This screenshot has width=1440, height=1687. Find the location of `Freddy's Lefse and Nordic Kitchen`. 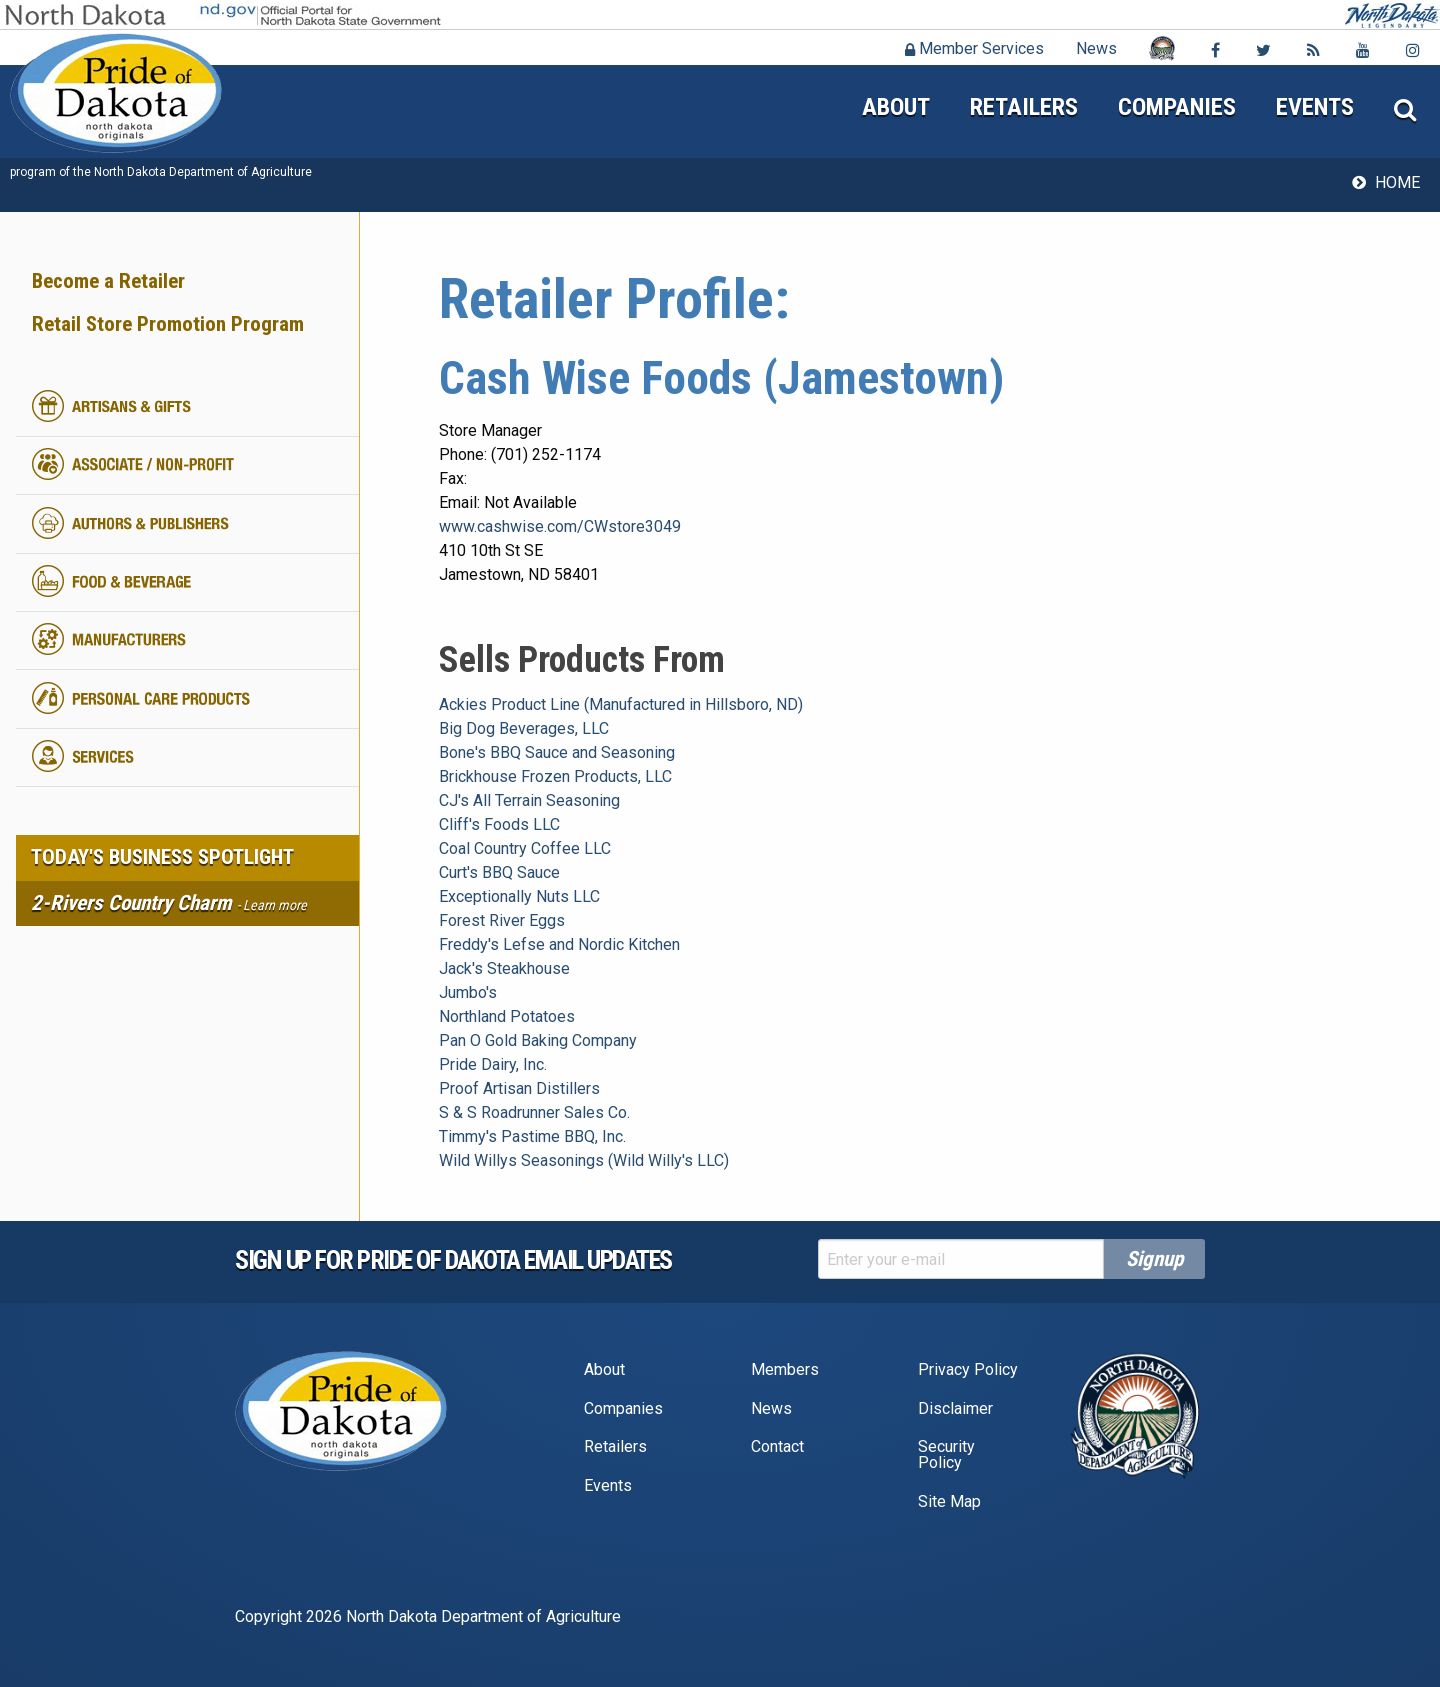

Freddy's Lefse and Nordic Kitchen is located at coordinates (559, 944).